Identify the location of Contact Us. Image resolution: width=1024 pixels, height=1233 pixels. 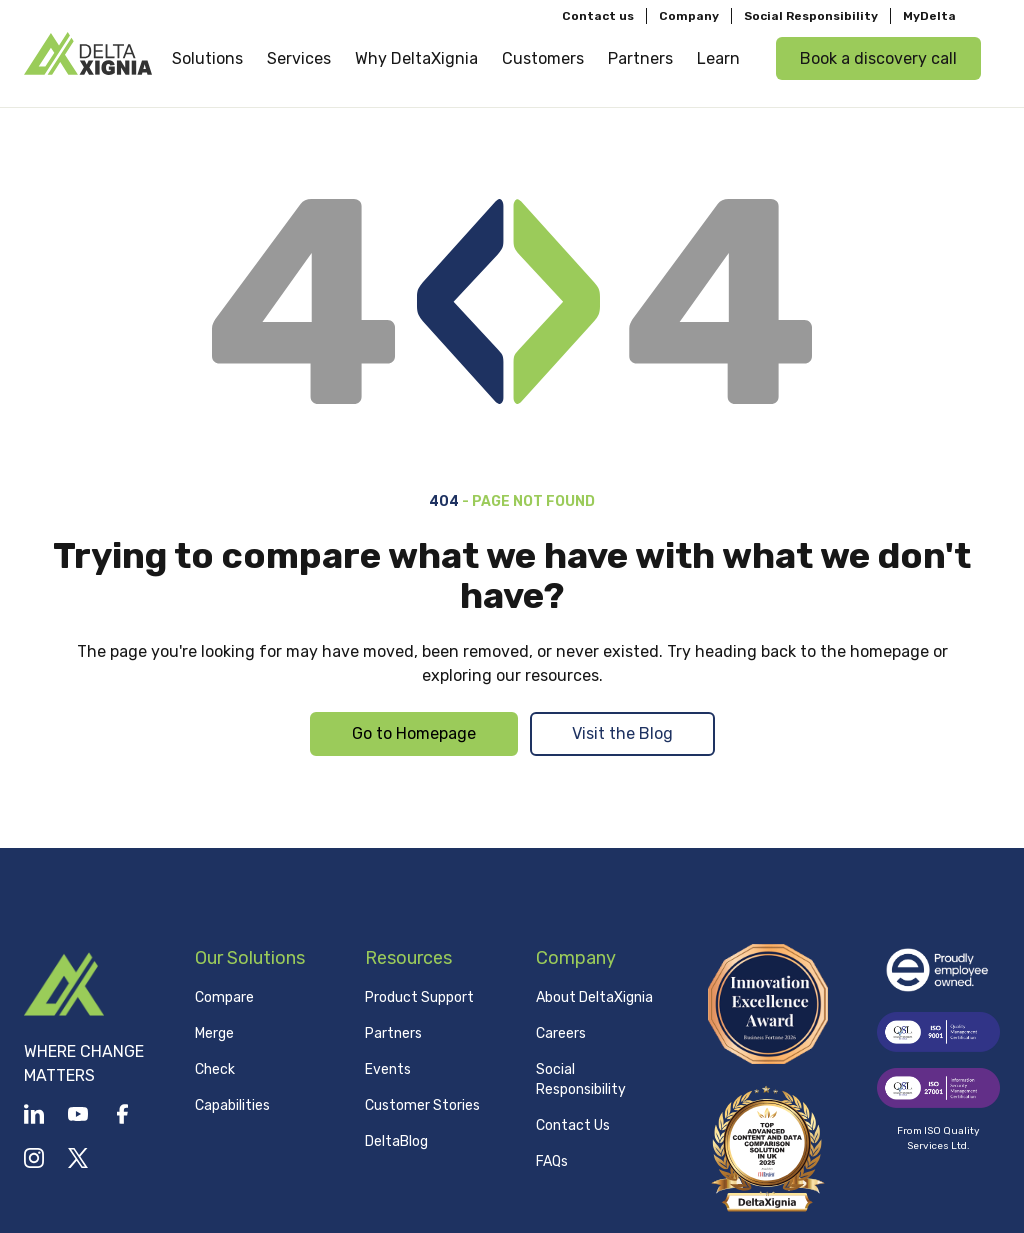
(573, 1125).